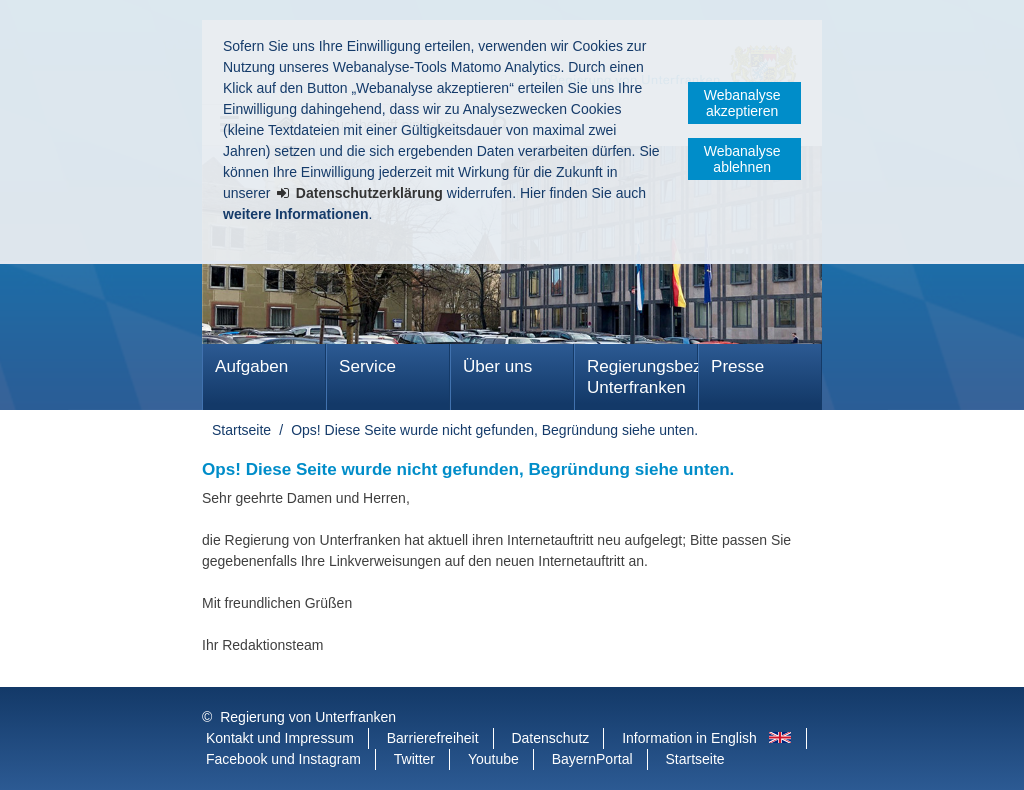 This screenshot has width=1024, height=790. I want to click on Webanalyse akzeptieren, so click(742, 103).